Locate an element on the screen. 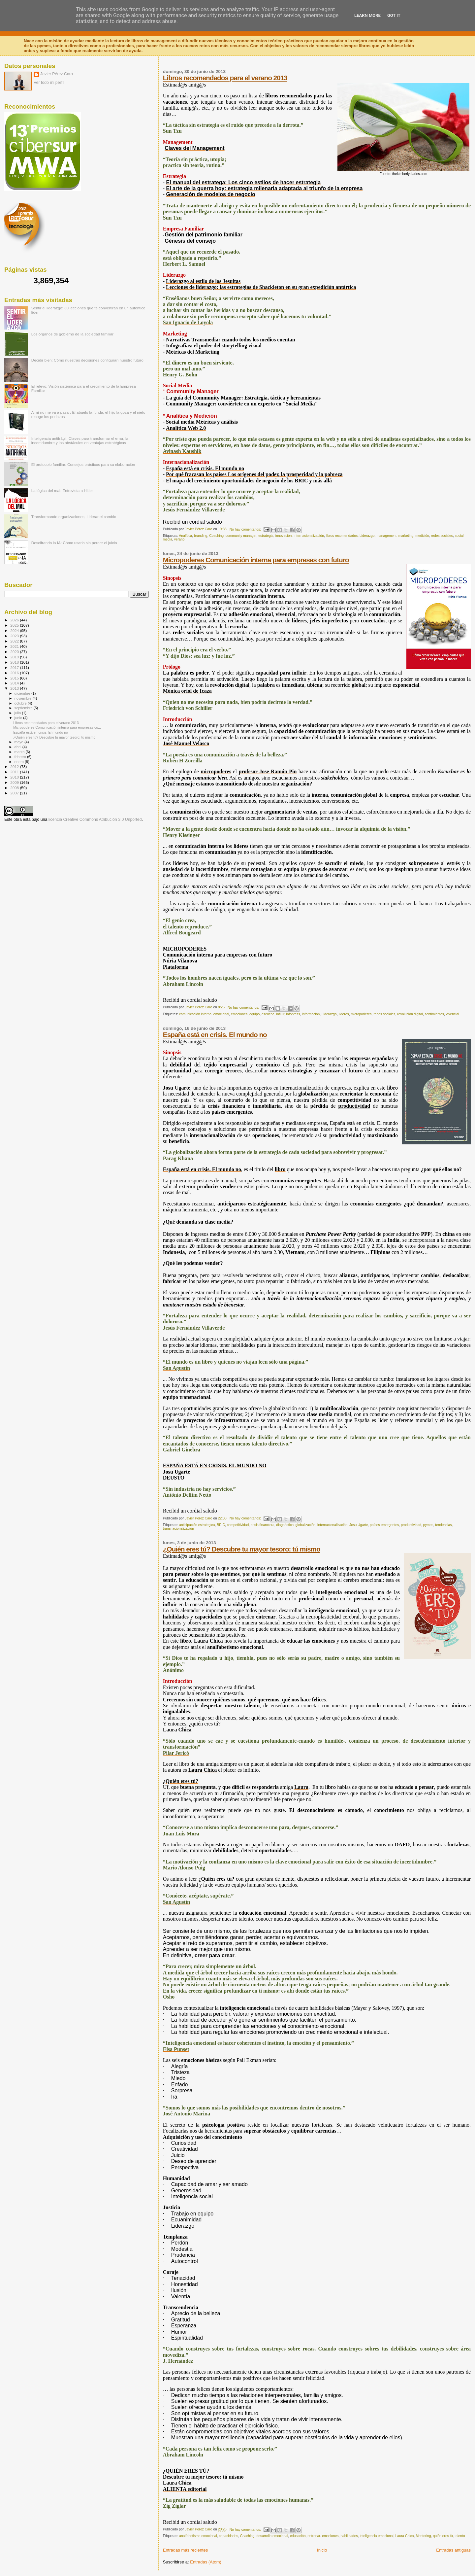 This screenshot has height=2576, width=475. quién eres tú is located at coordinates (443, 2536).